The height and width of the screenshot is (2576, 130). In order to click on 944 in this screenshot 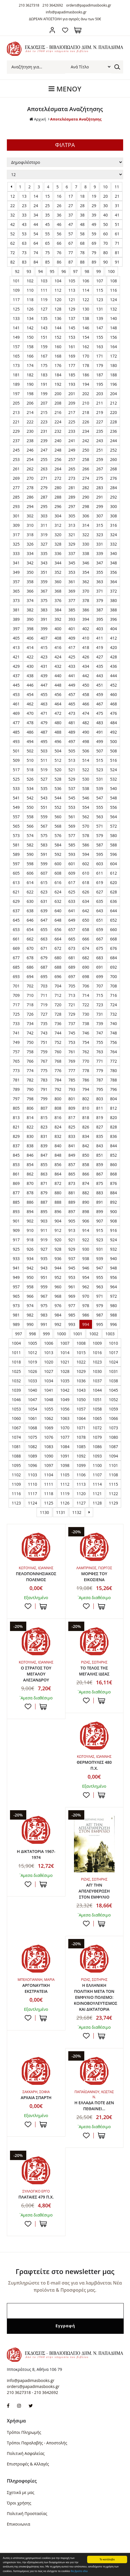, I will do `click(58, 1268)`.